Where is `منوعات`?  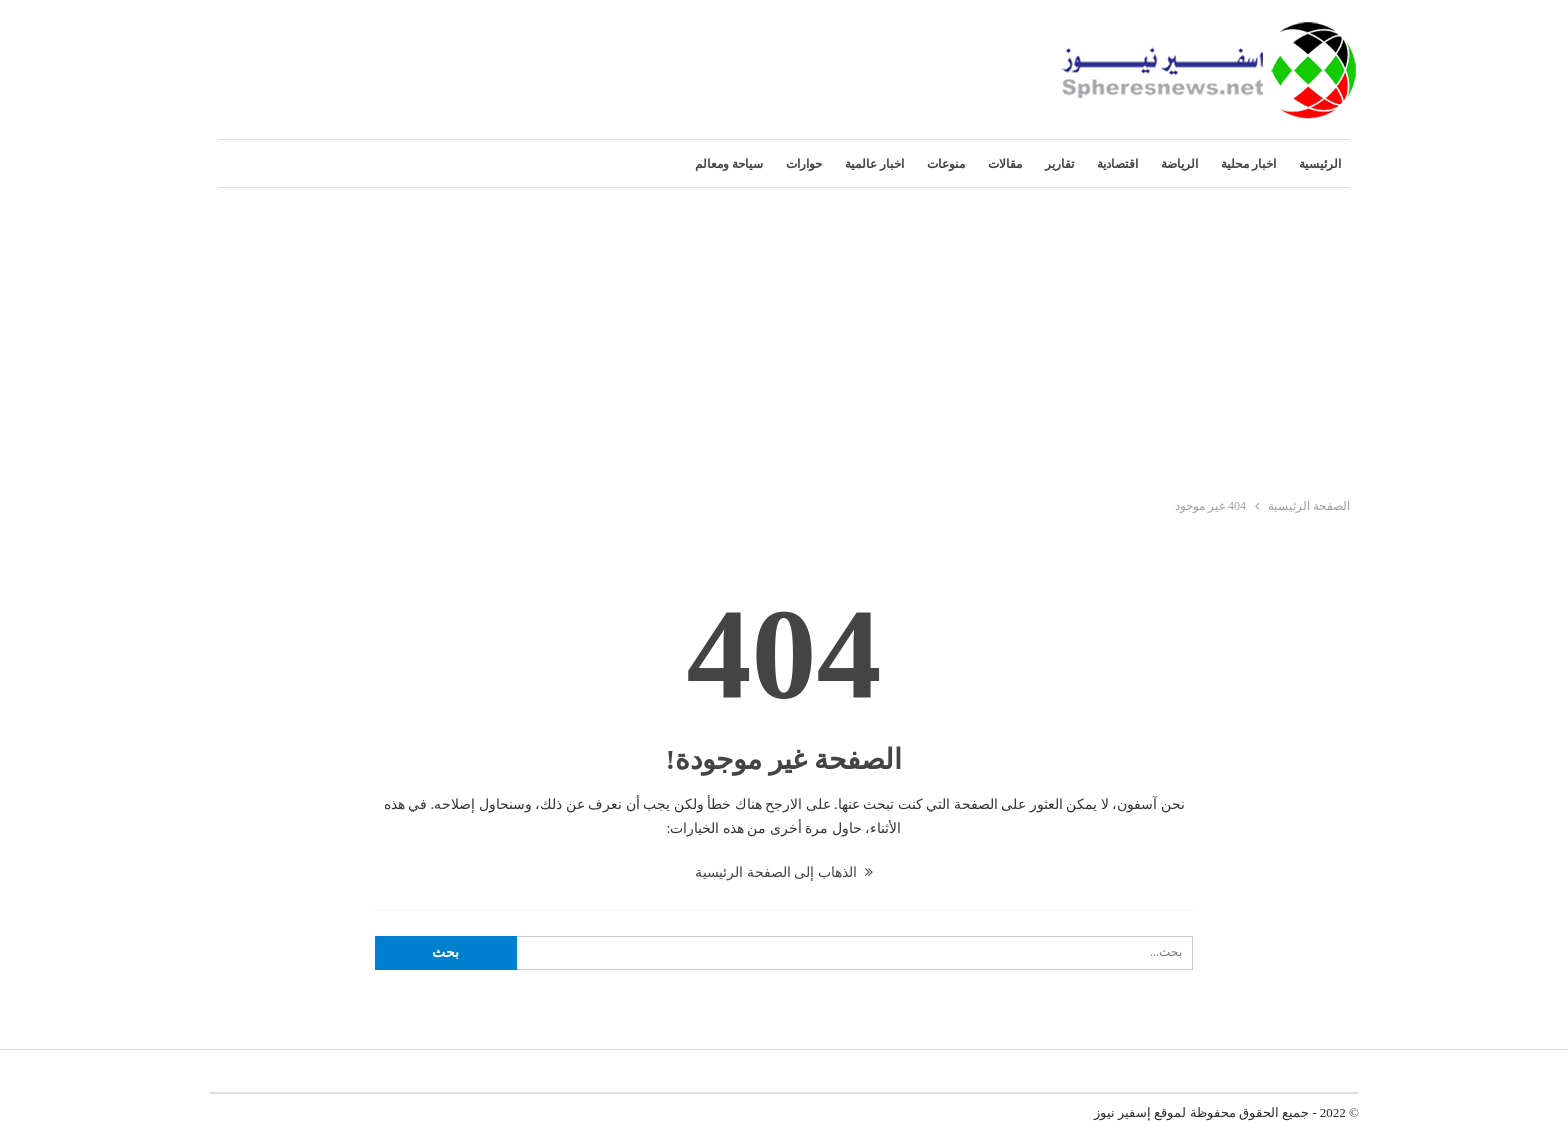
منوعات is located at coordinates (946, 164).